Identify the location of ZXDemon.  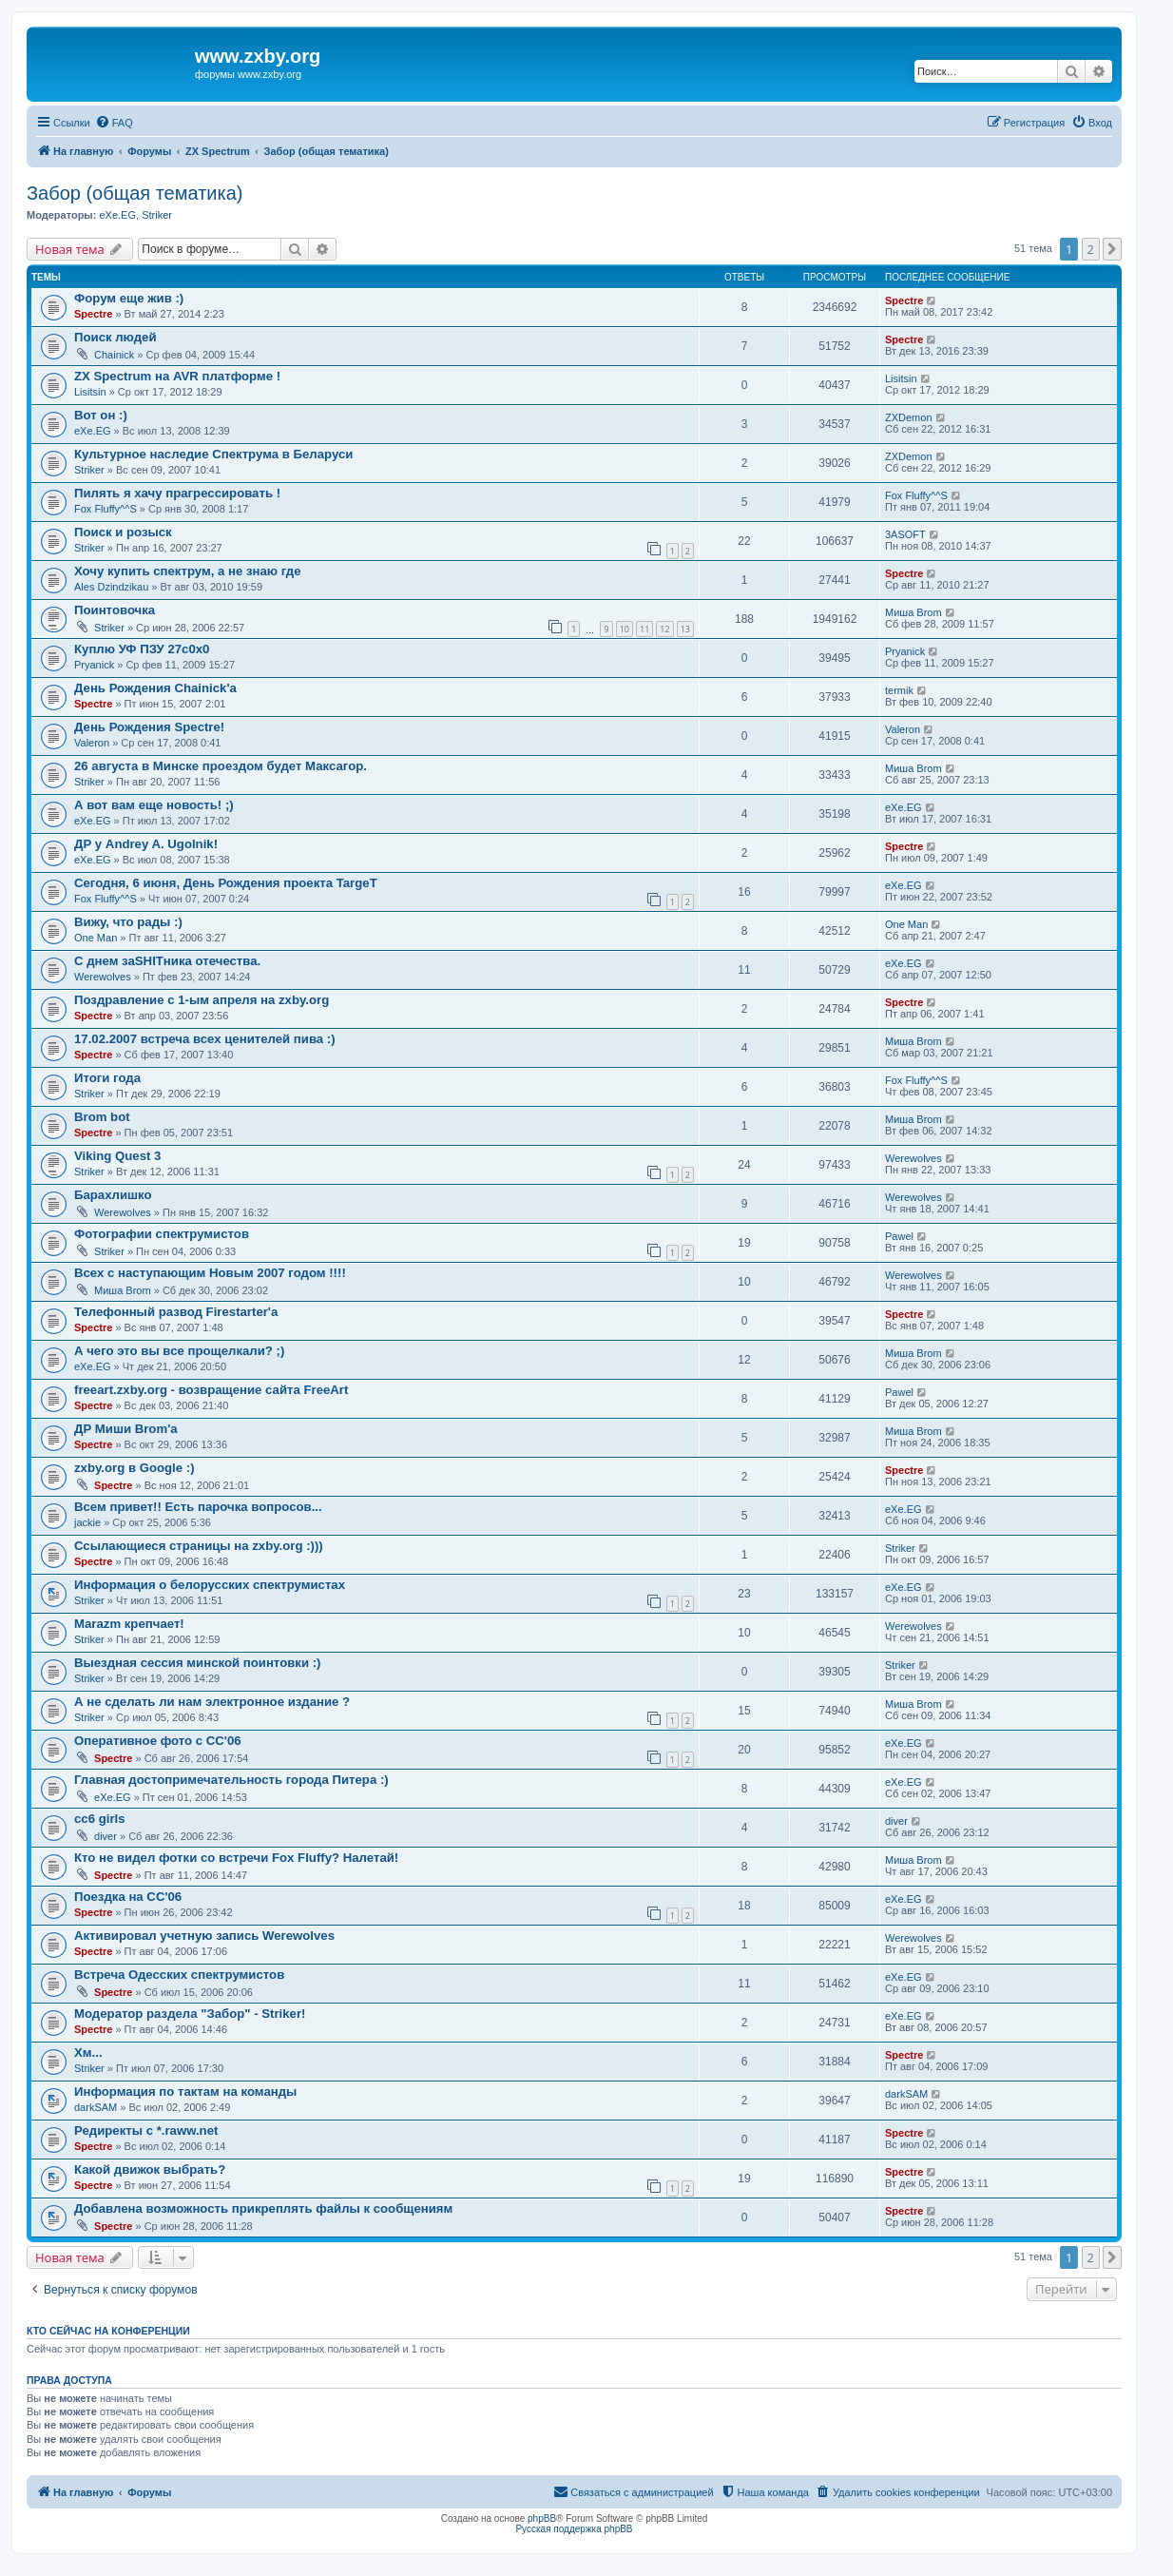
(909, 417).